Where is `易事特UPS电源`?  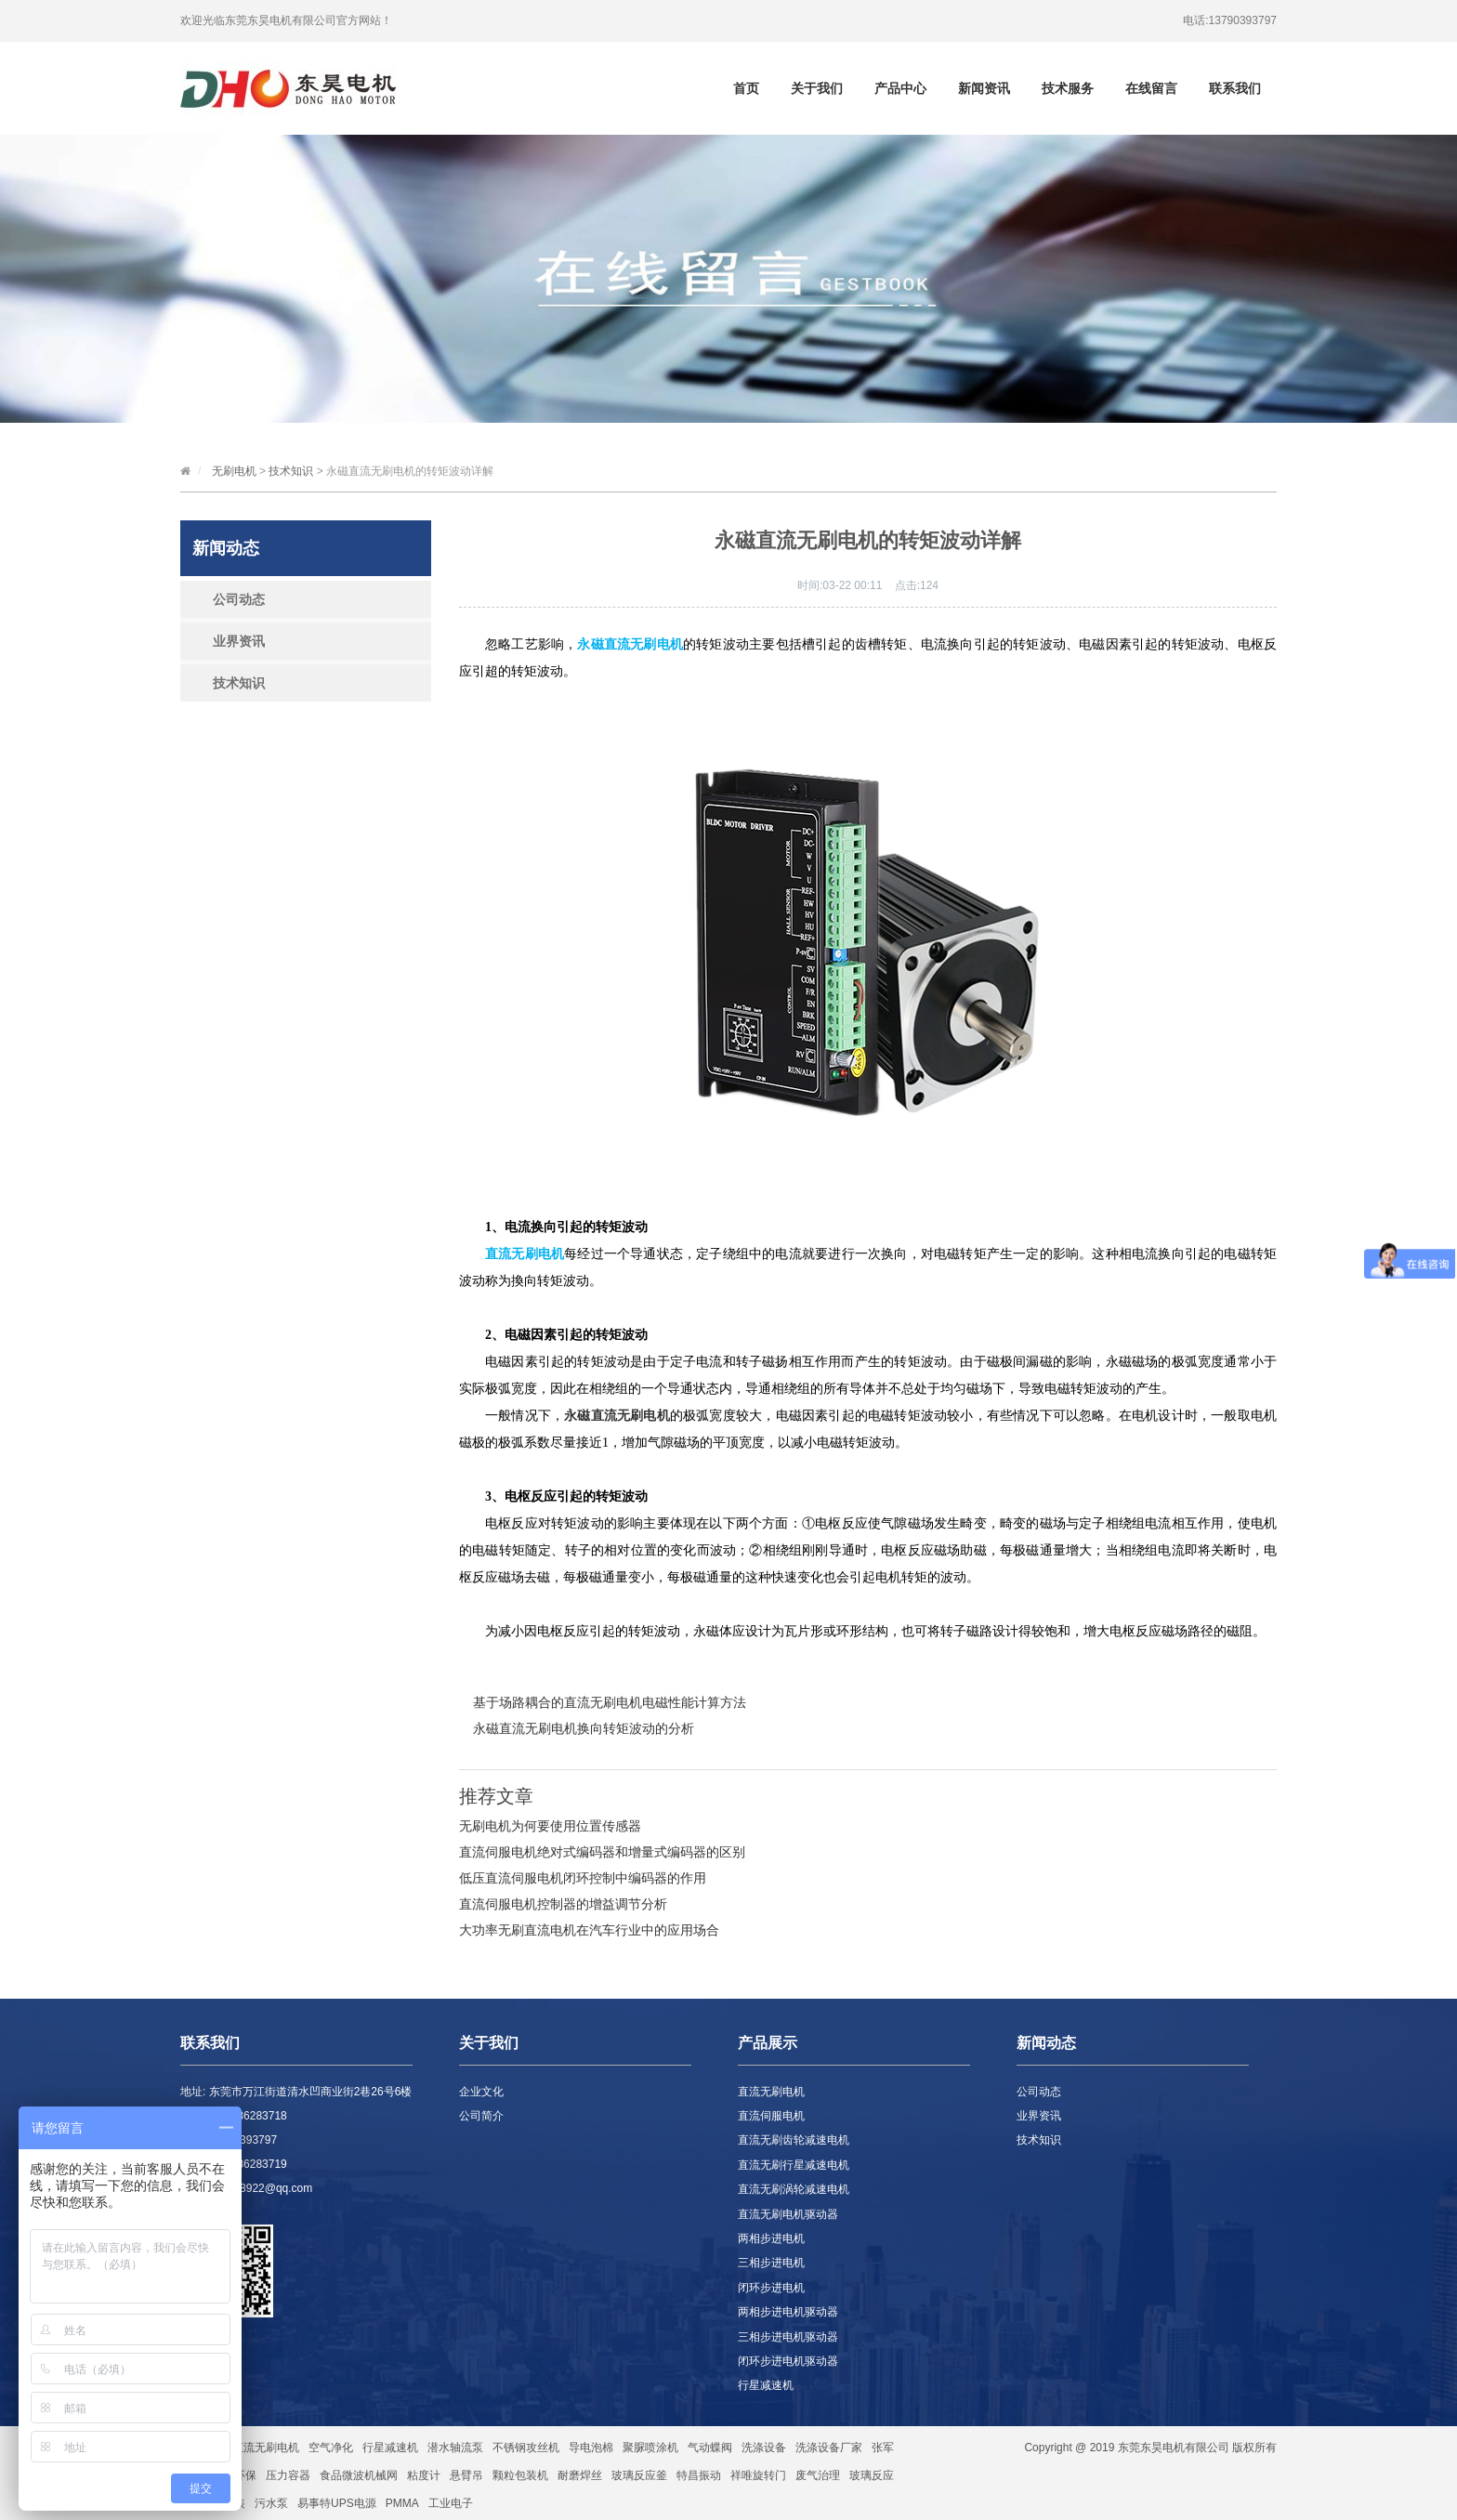 易事特UPS电源 is located at coordinates (336, 2503).